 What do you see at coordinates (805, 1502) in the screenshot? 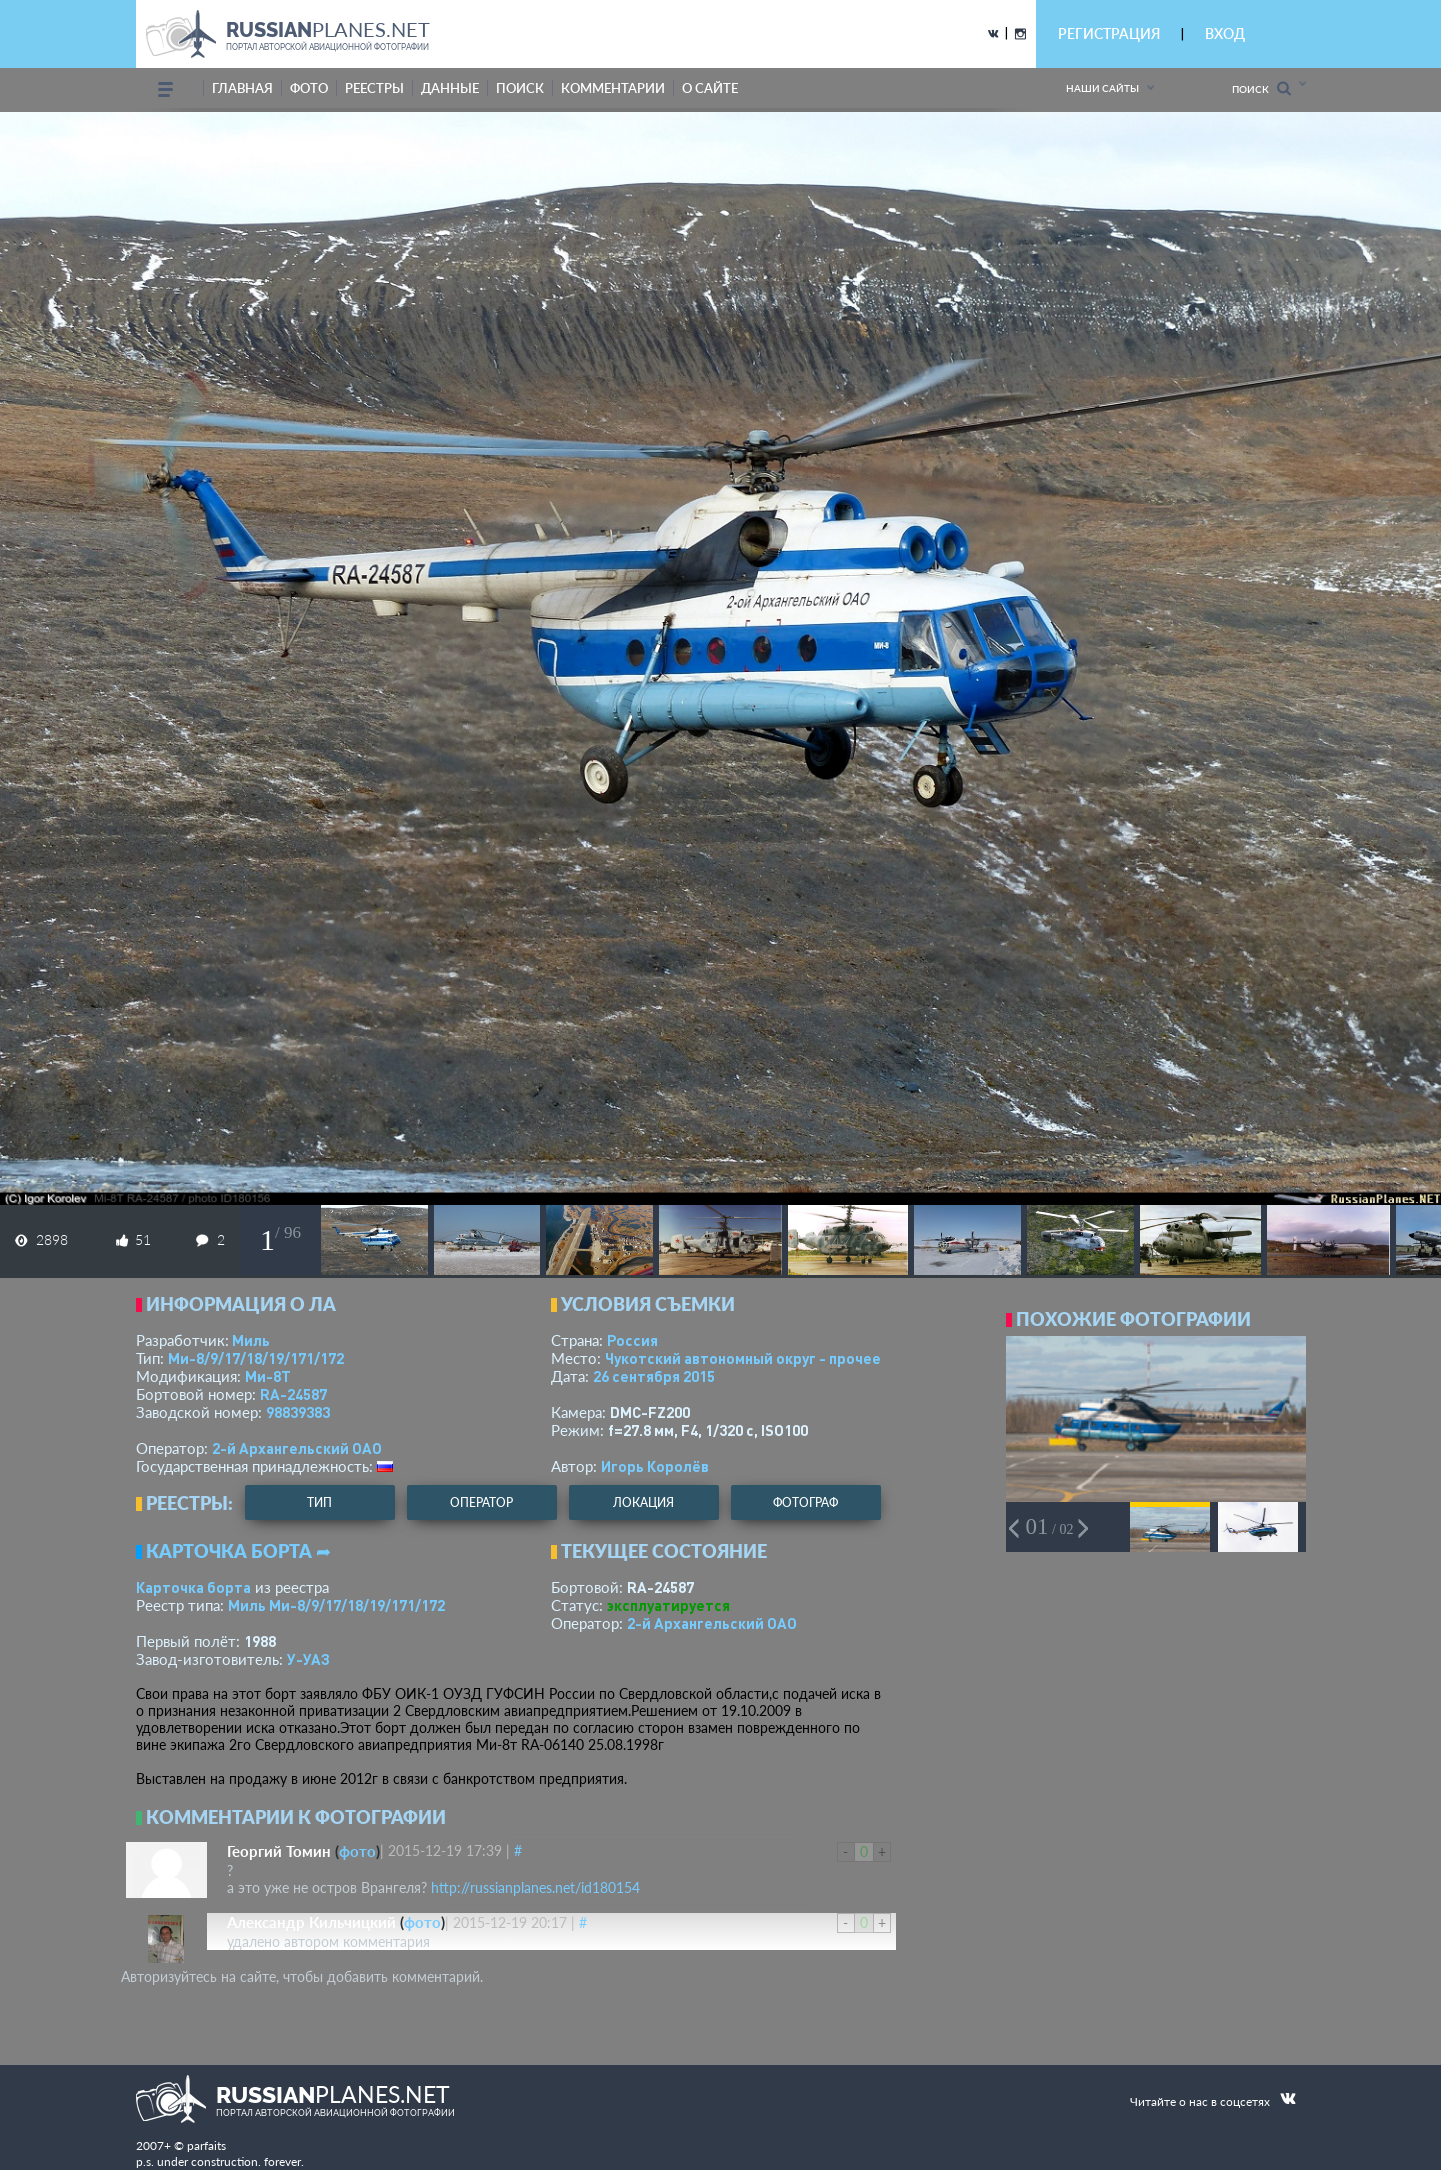
I see `фотограф` at bounding box center [805, 1502].